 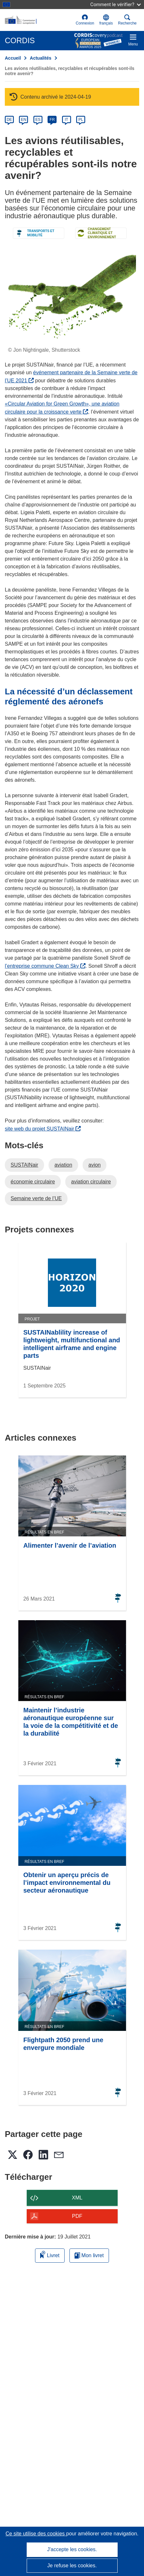 I want to click on J'accepte les cookies., so click(x=72, y=2549).